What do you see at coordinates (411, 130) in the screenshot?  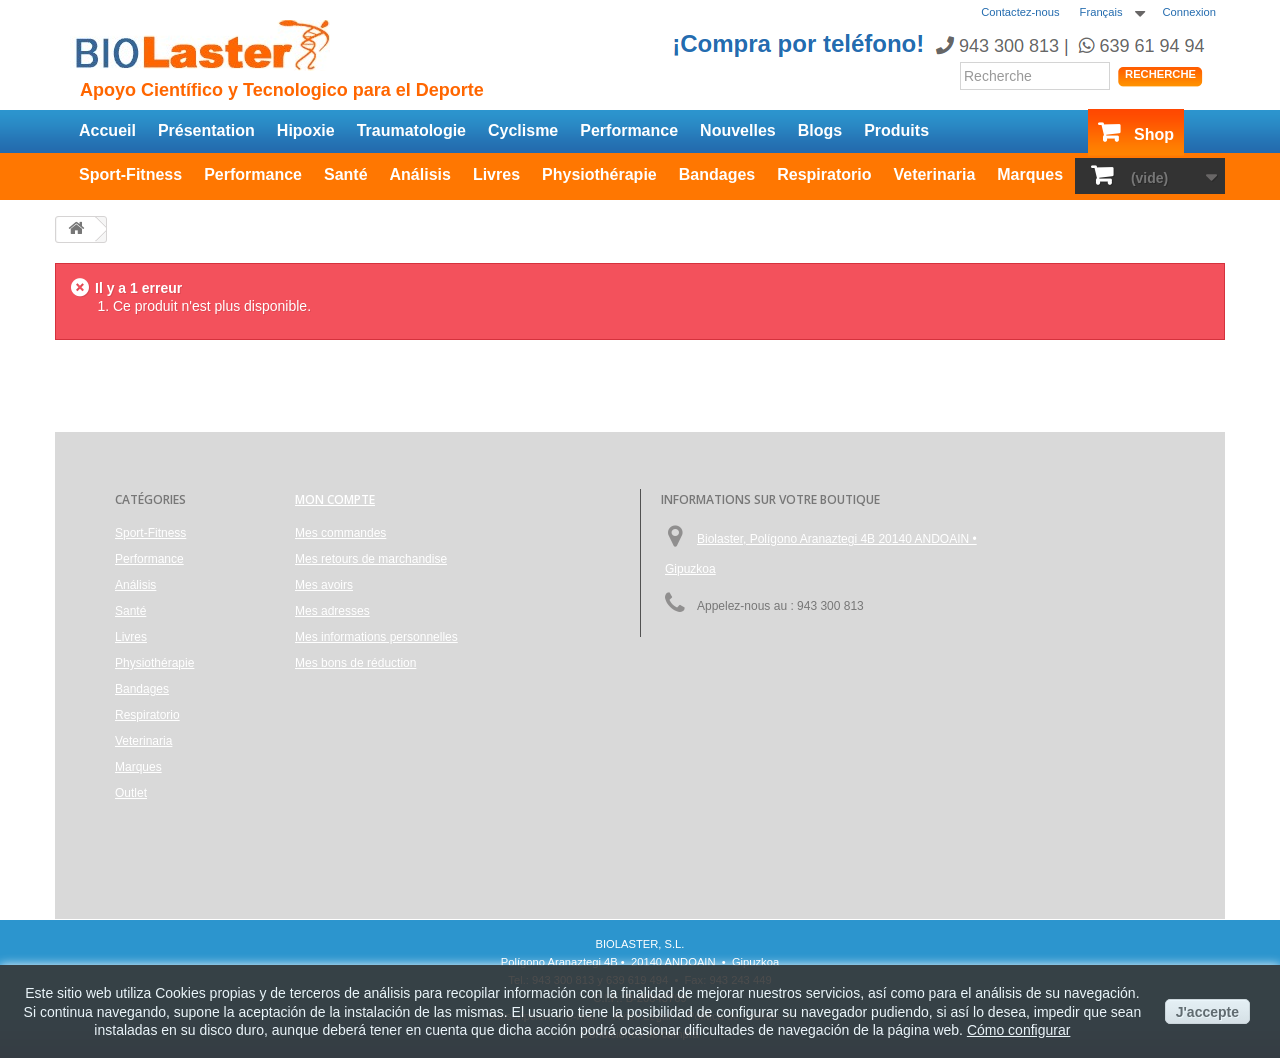 I see `Traumatologie` at bounding box center [411, 130].